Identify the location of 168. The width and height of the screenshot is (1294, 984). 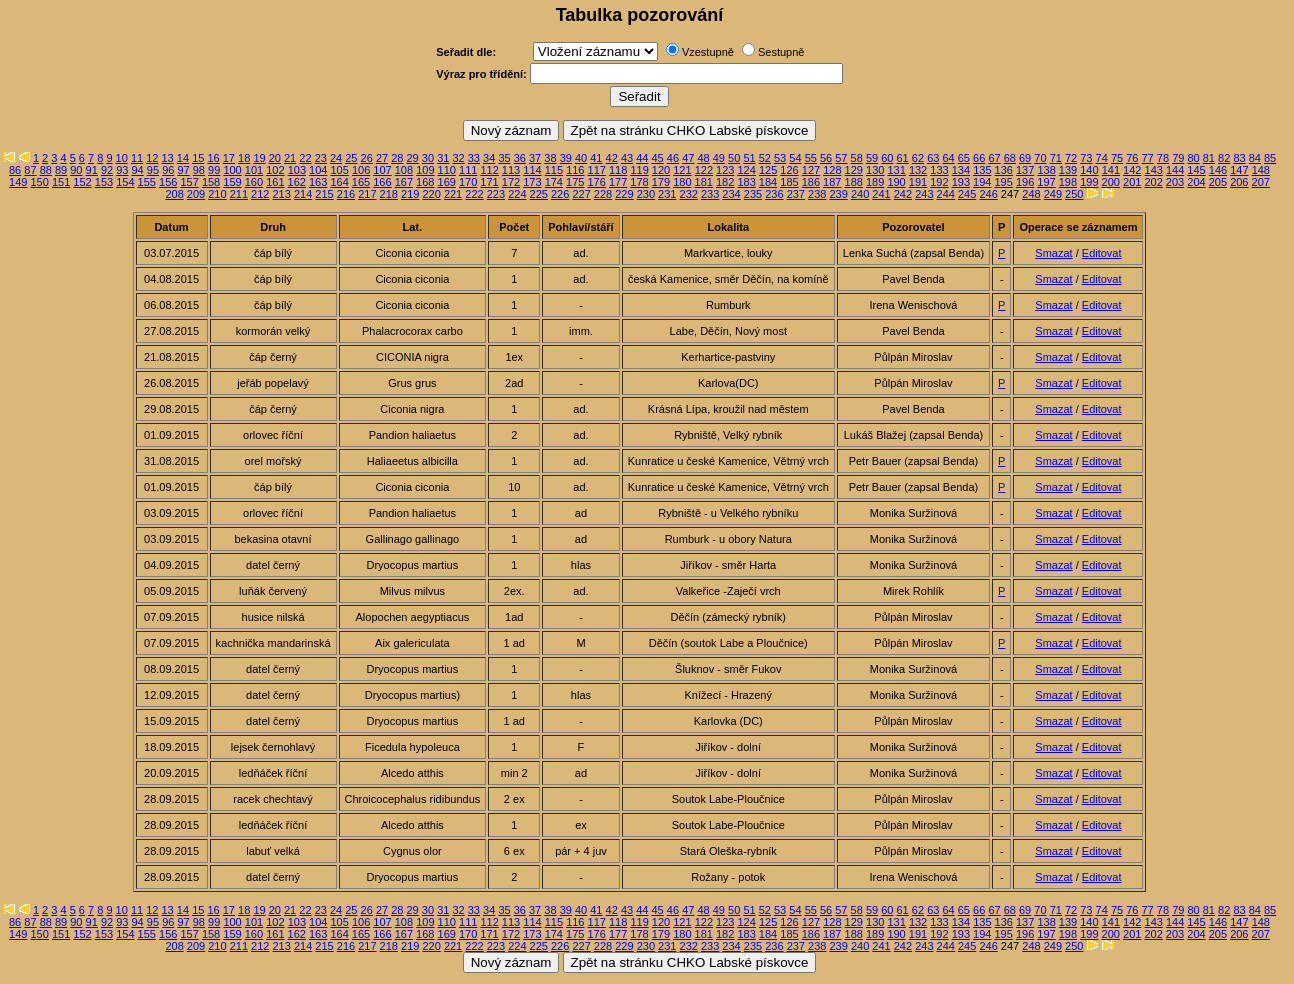
(425, 182).